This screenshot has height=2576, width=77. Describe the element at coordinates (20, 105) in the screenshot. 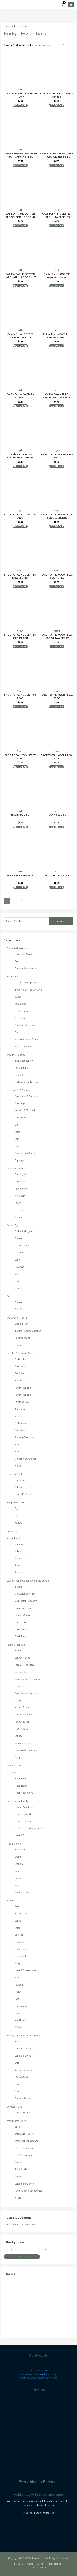

I see `Add to cart [Add to cart: “Califia Farms Barista Blend HEMP”]` at that location.